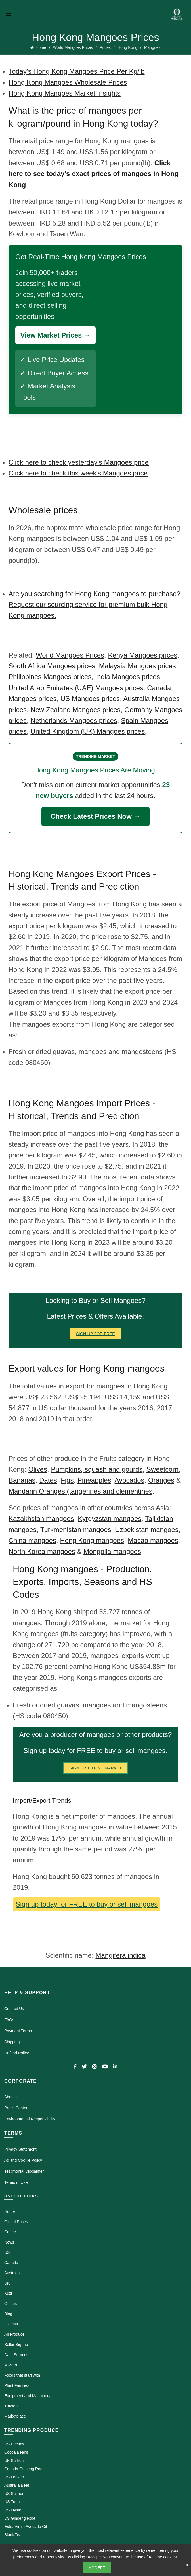 Image resolution: width=191 pixels, height=2576 pixels. What do you see at coordinates (147, 1529) in the screenshot?
I see `Uzbekistan mangoes` at bounding box center [147, 1529].